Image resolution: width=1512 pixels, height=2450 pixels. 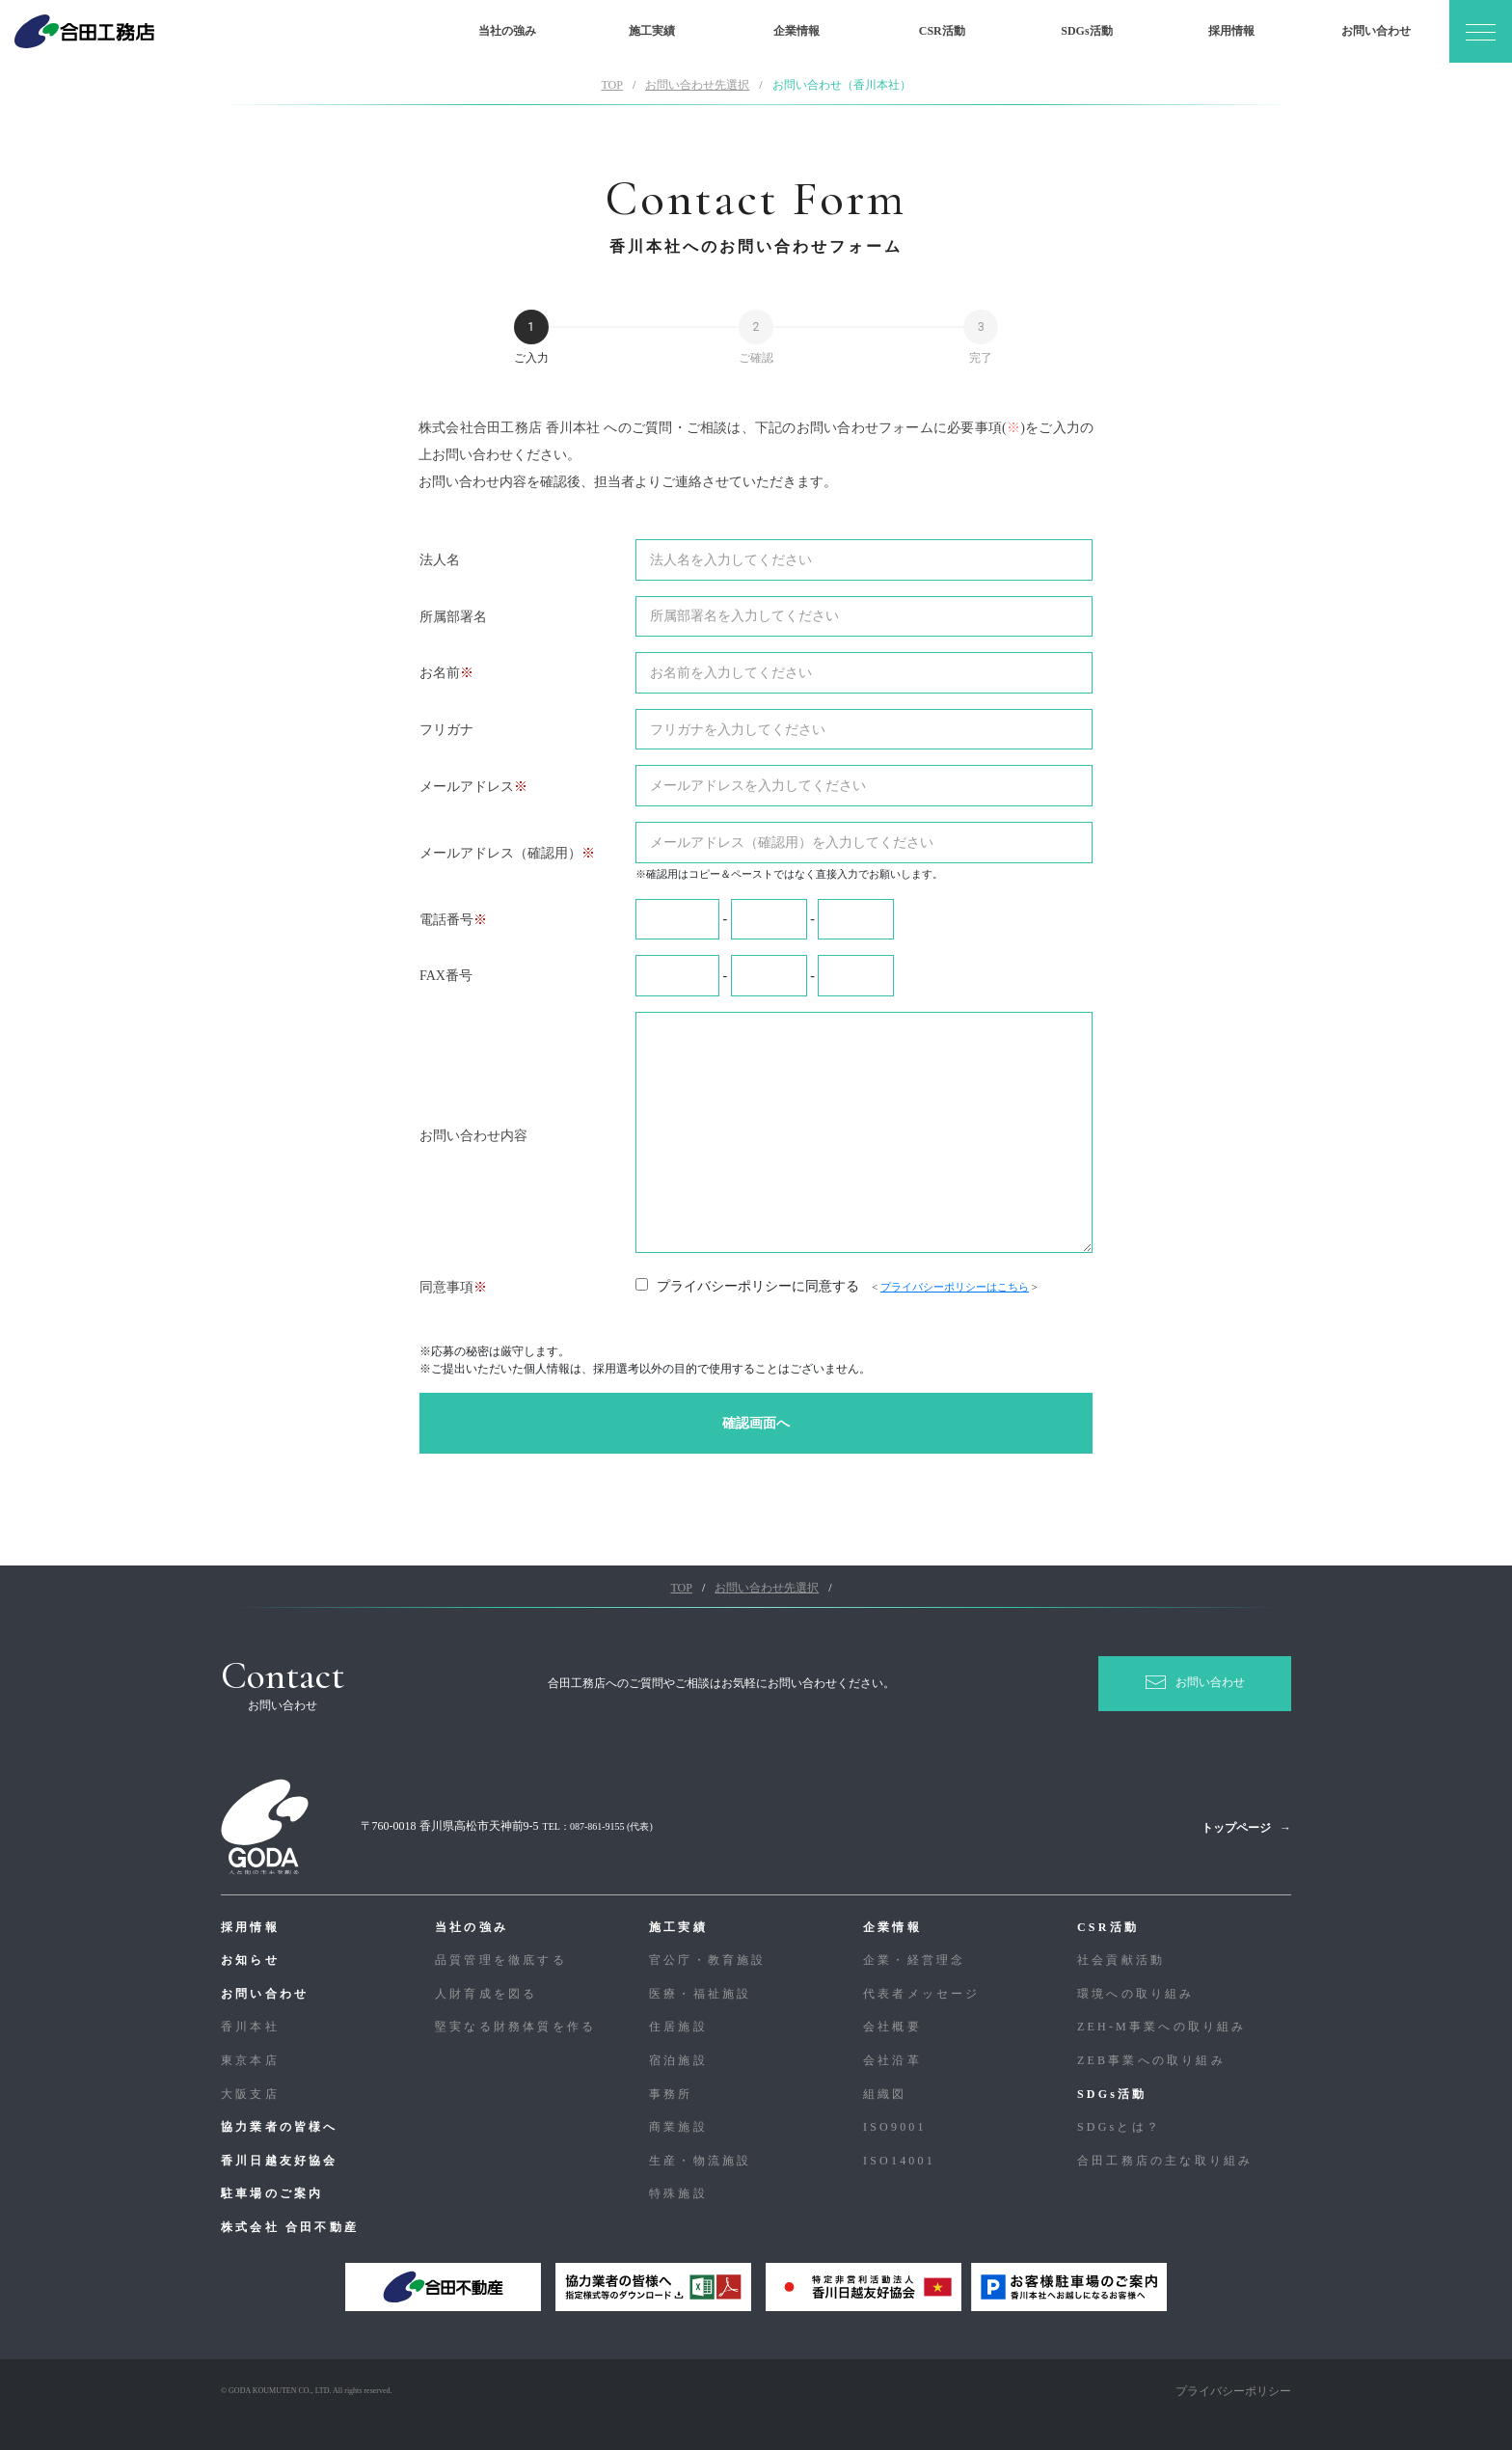 I want to click on 品質管理を徹底する, so click(x=501, y=1960).